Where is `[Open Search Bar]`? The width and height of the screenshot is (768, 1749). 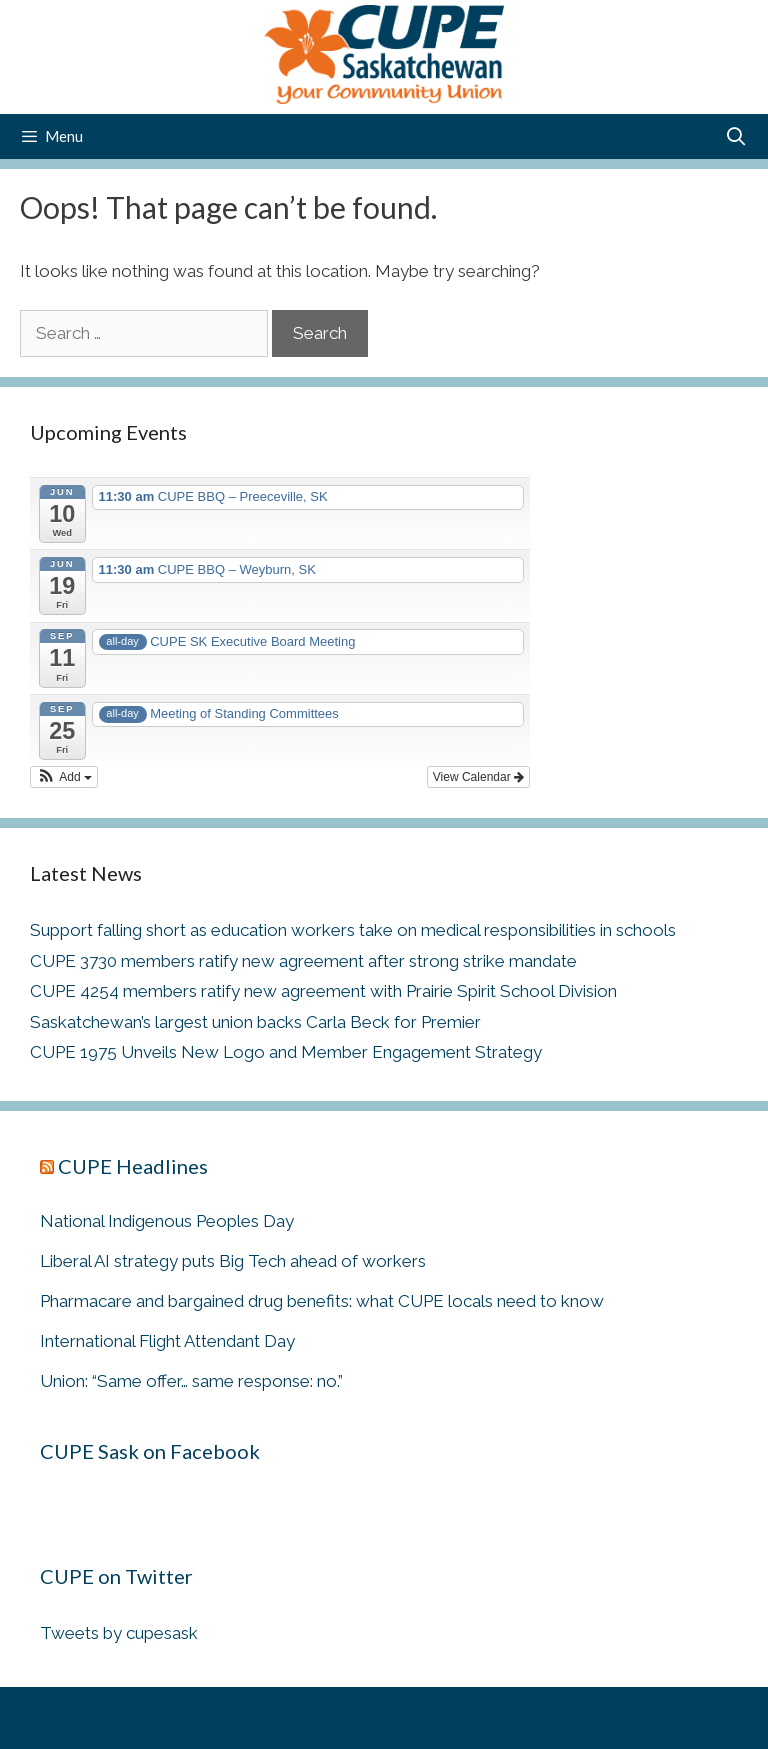 [Open Search Bar] is located at coordinates (736, 136).